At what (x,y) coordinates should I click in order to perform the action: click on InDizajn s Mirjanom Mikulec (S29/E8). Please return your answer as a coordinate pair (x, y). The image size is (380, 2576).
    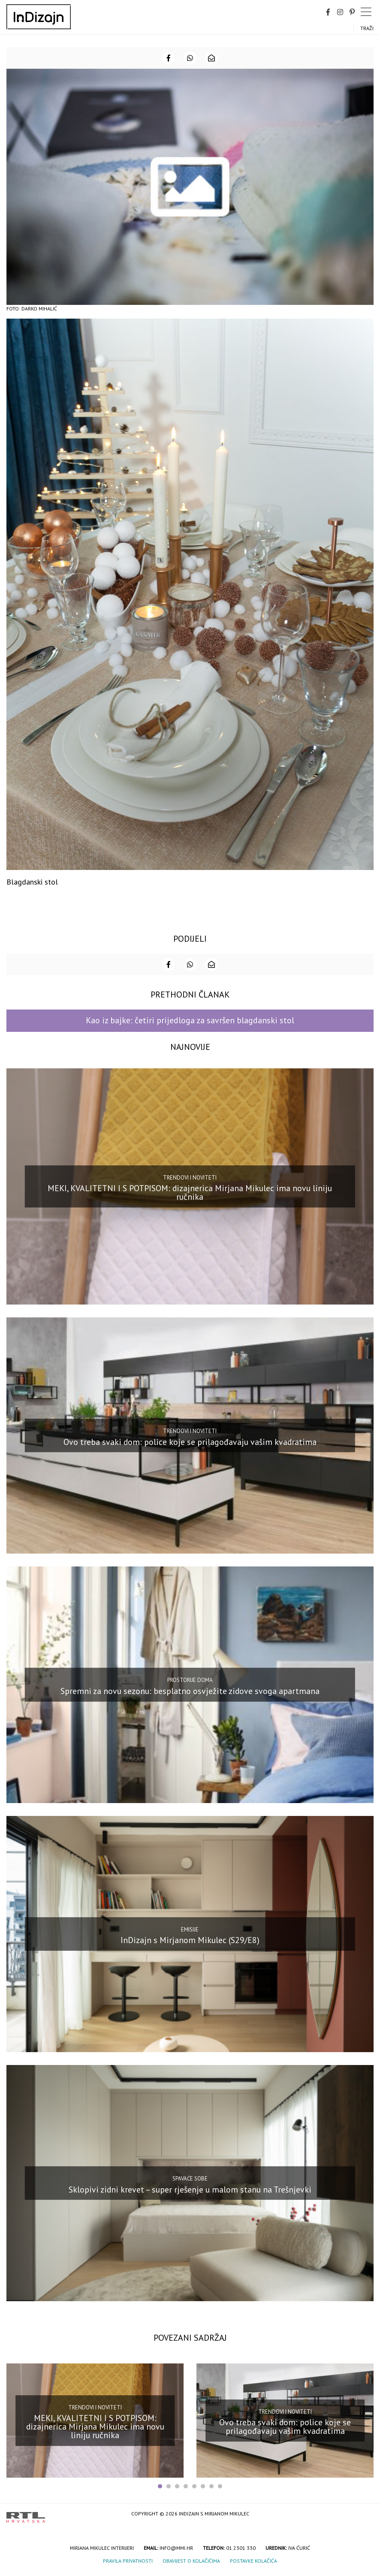
    Looking at the image, I should click on (190, 1940).